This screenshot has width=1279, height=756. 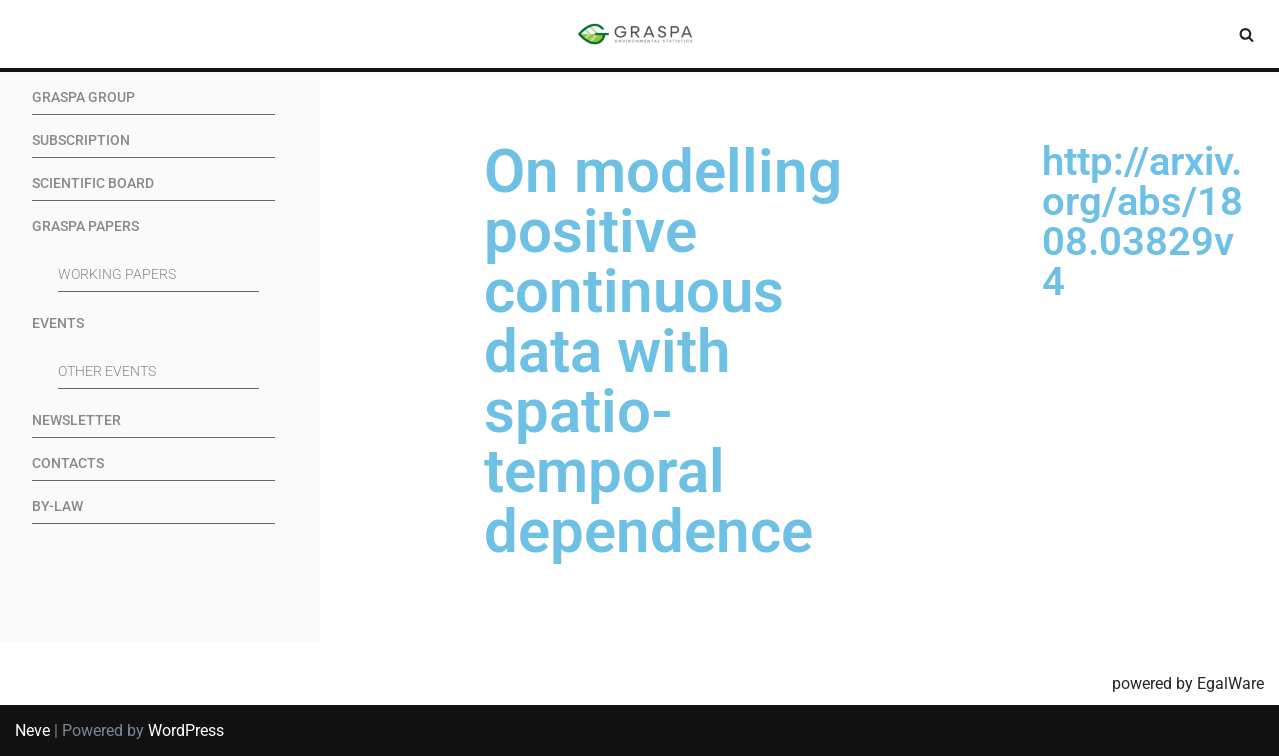 What do you see at coordinates (58, 323) in the screenshot?
I see `Events` at bounding box center [58, 323].